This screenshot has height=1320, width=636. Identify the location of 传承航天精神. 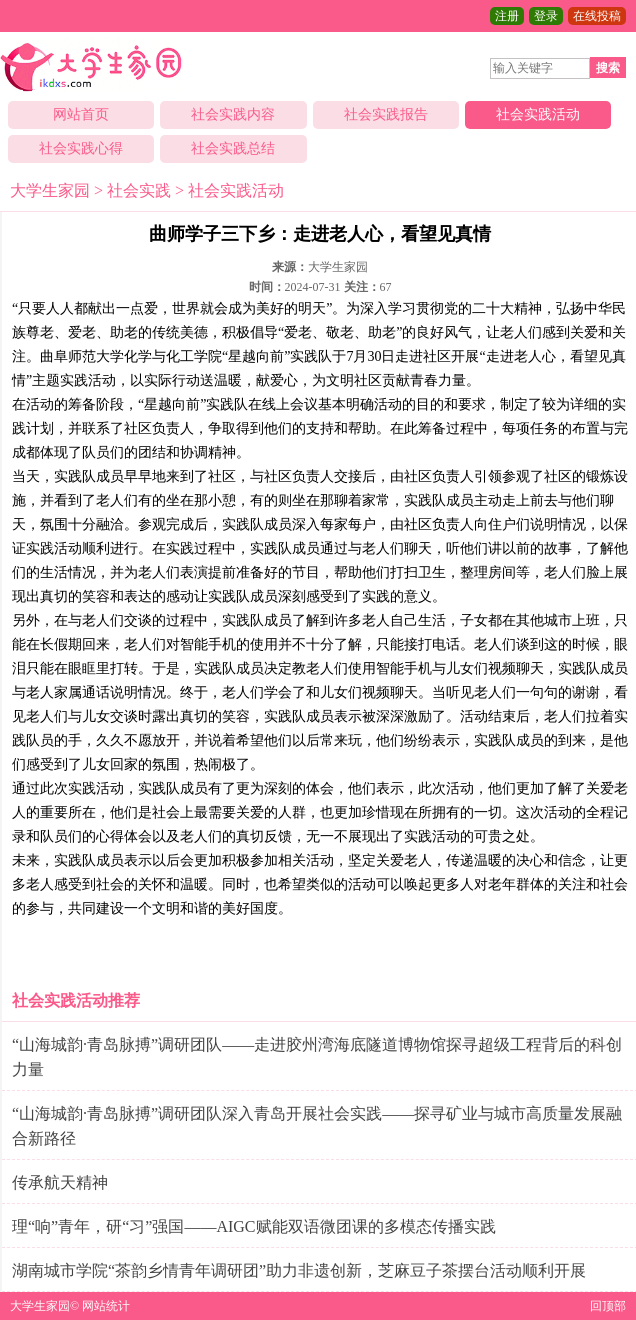
(60, 1182).